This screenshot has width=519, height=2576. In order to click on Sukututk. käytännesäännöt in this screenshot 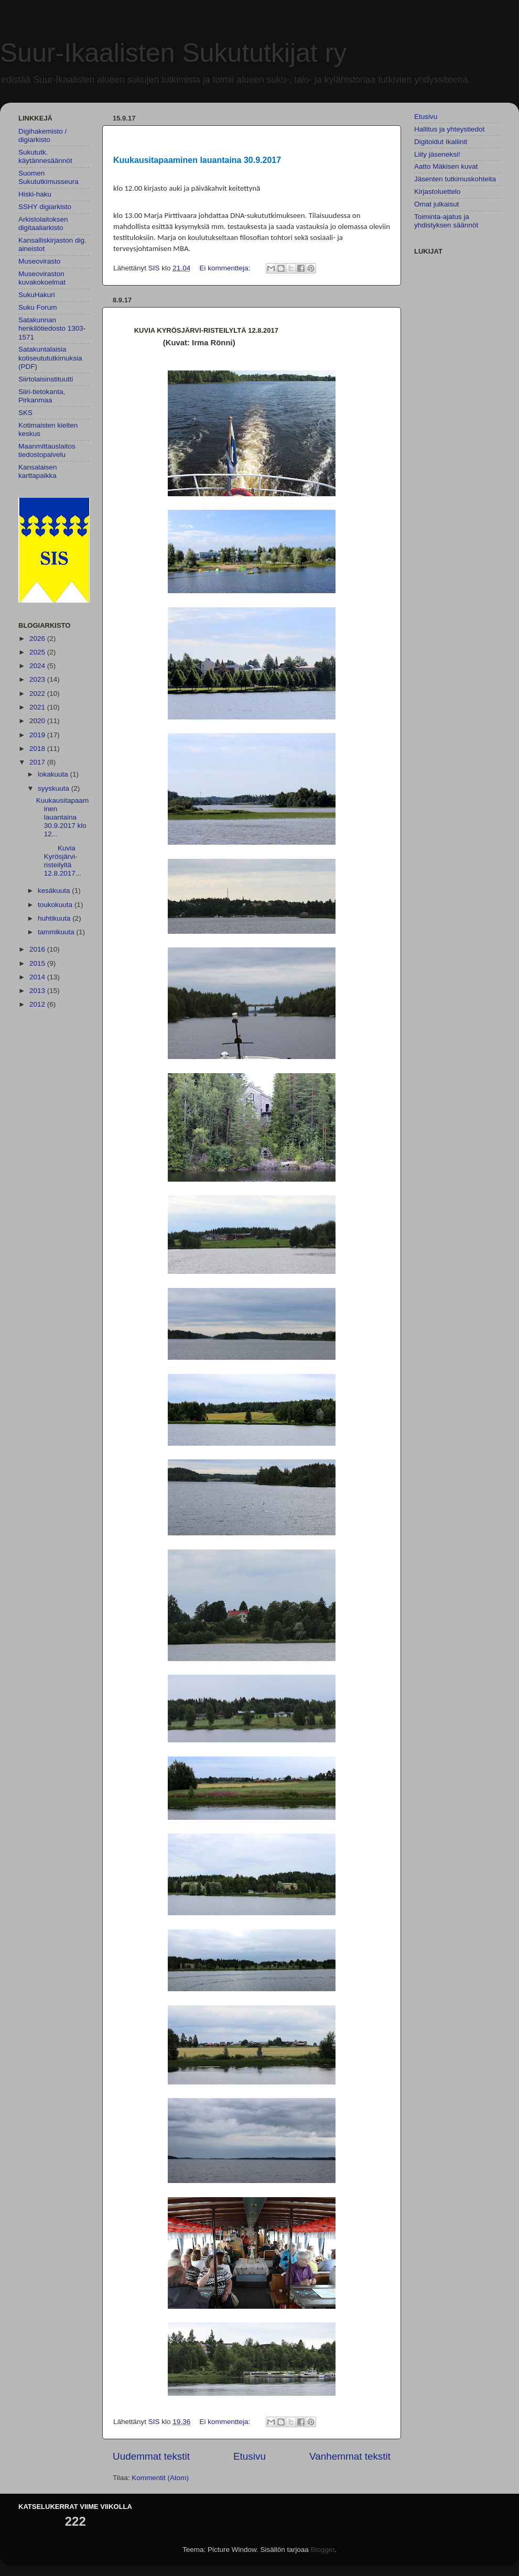, I will do `click(45, 156)`.